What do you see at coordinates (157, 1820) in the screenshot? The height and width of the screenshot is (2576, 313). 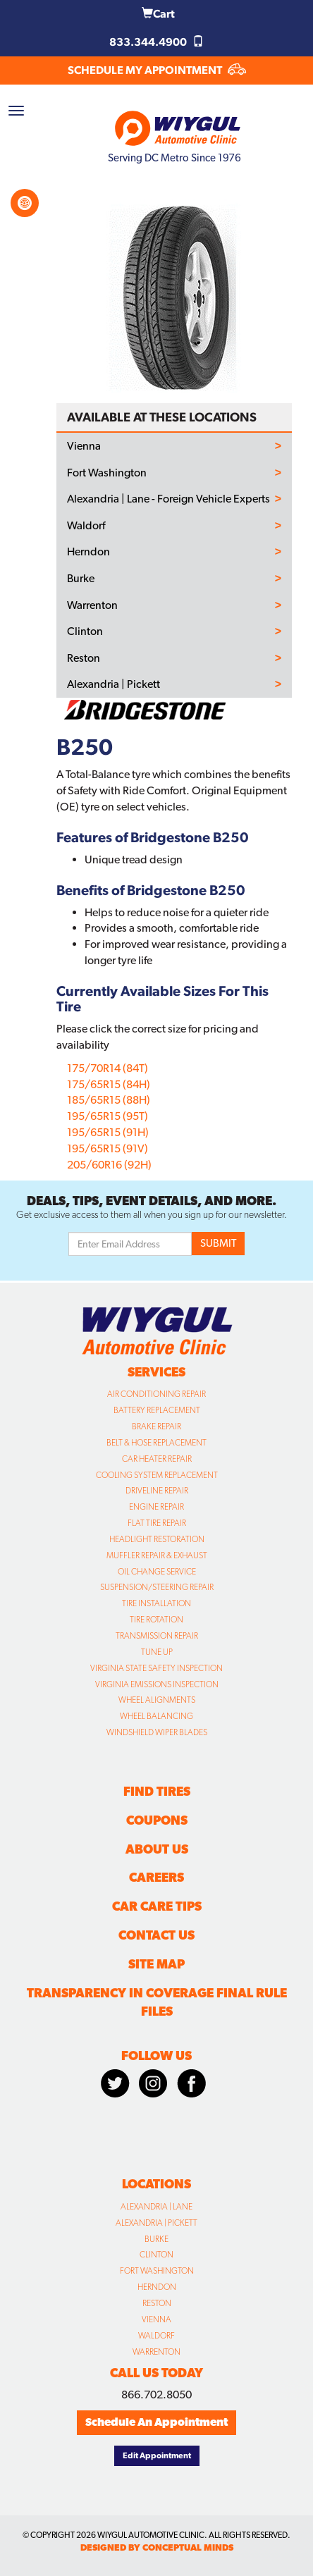 I see `Coupons` at bounding box center [157, 1820].